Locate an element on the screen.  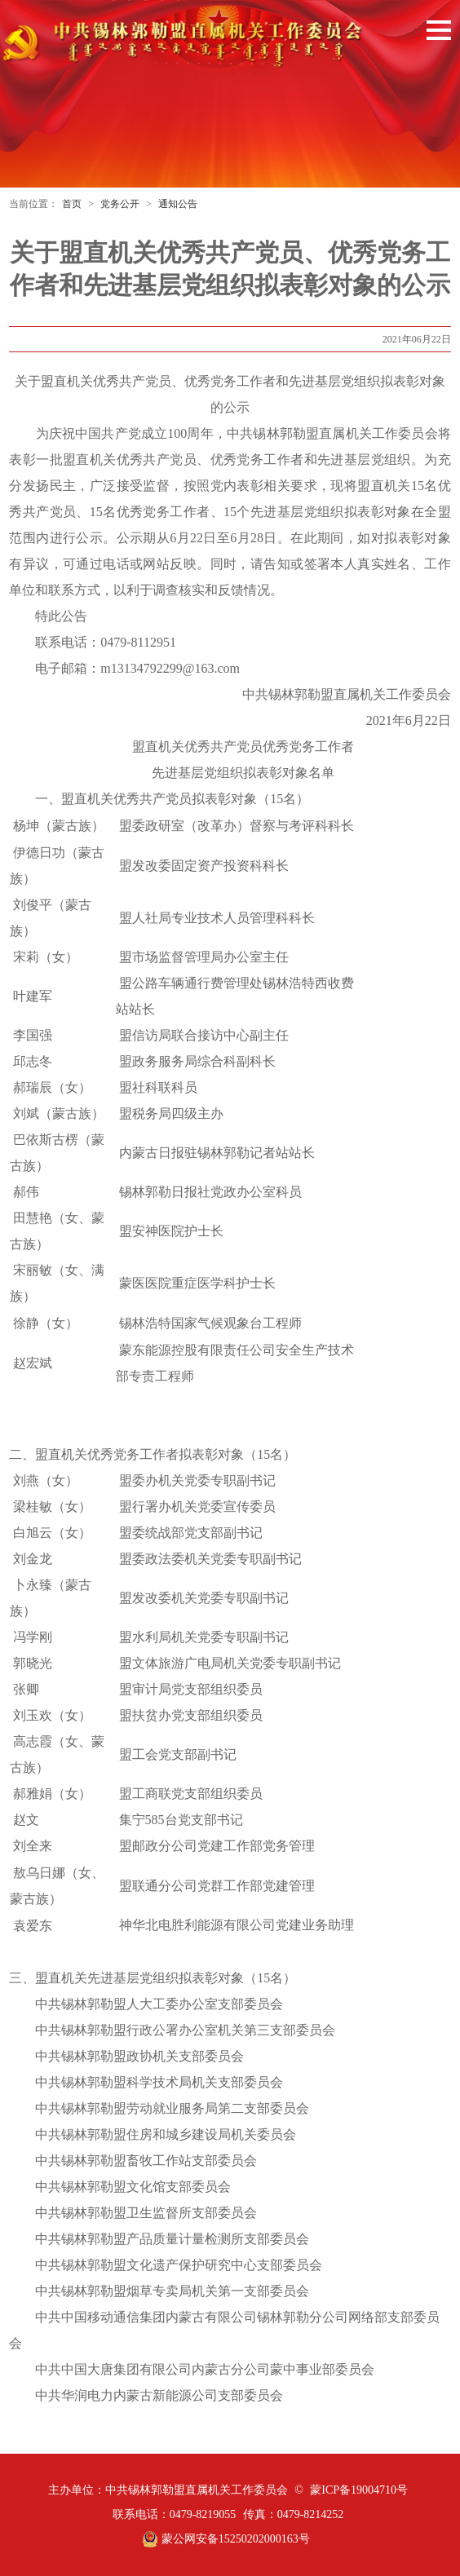
蒙ICP备19004710号 is located at coordinates (359, 2490).